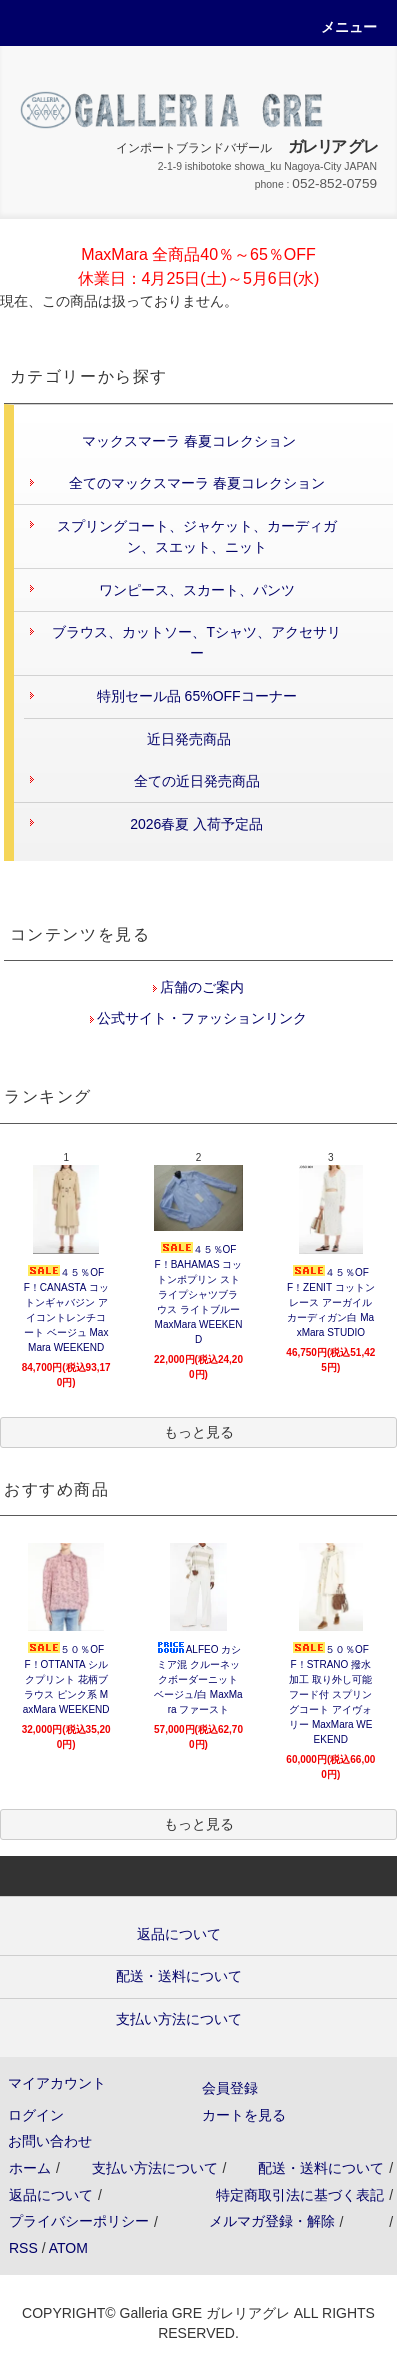 The height and width of the screenshot is (2370, 397). Describe the element at coordinates (51, 2195) in the screenshot. I see `返品について` at that location.